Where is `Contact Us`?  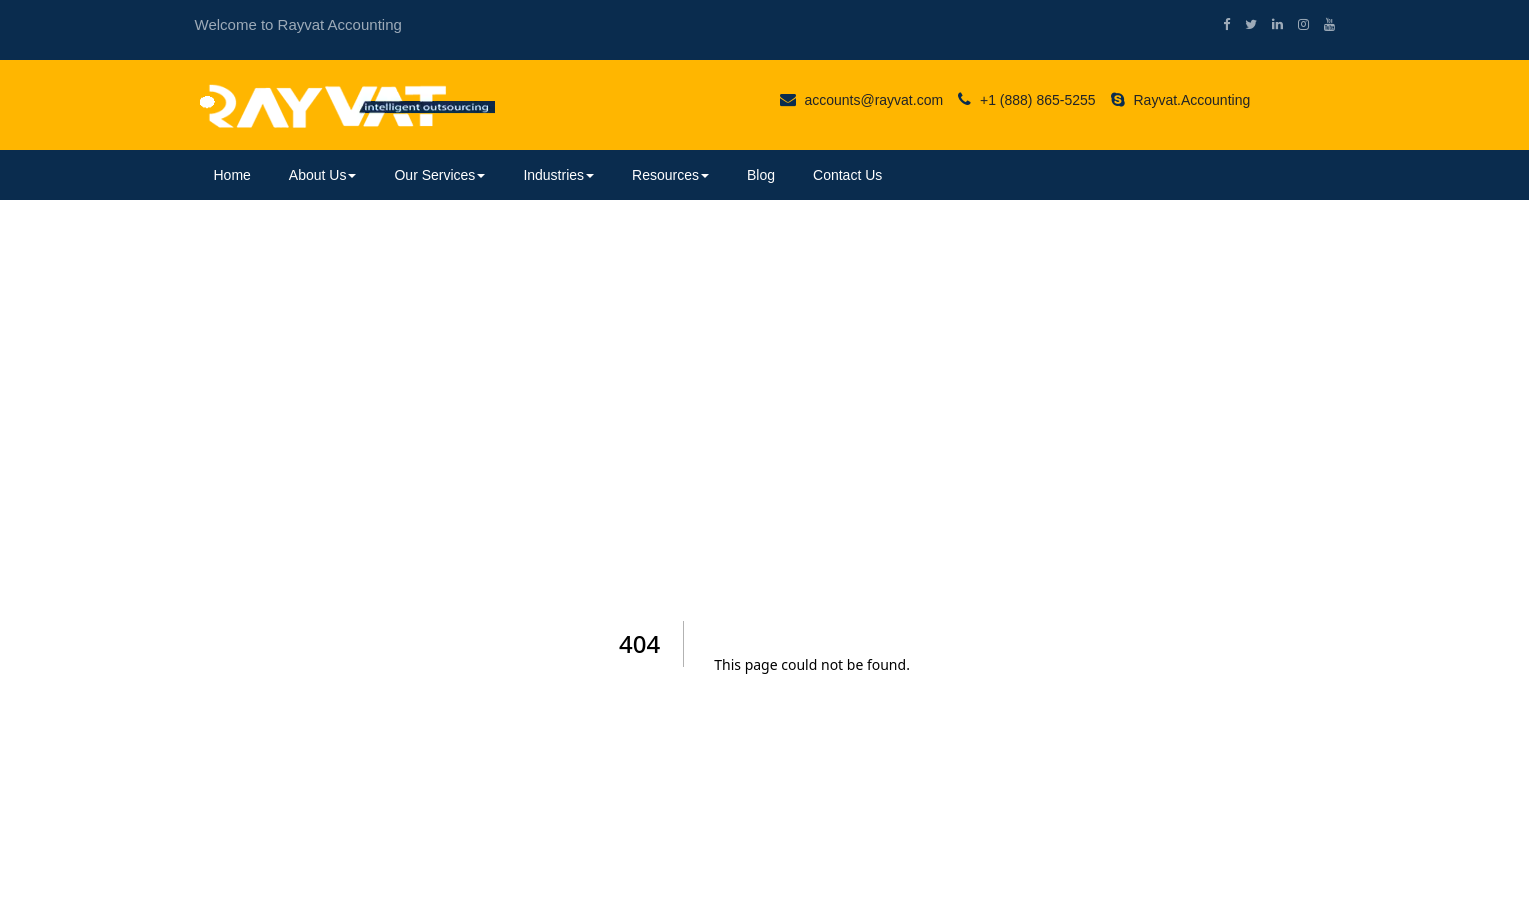 Contact Us is located at coordinates (847, 175).